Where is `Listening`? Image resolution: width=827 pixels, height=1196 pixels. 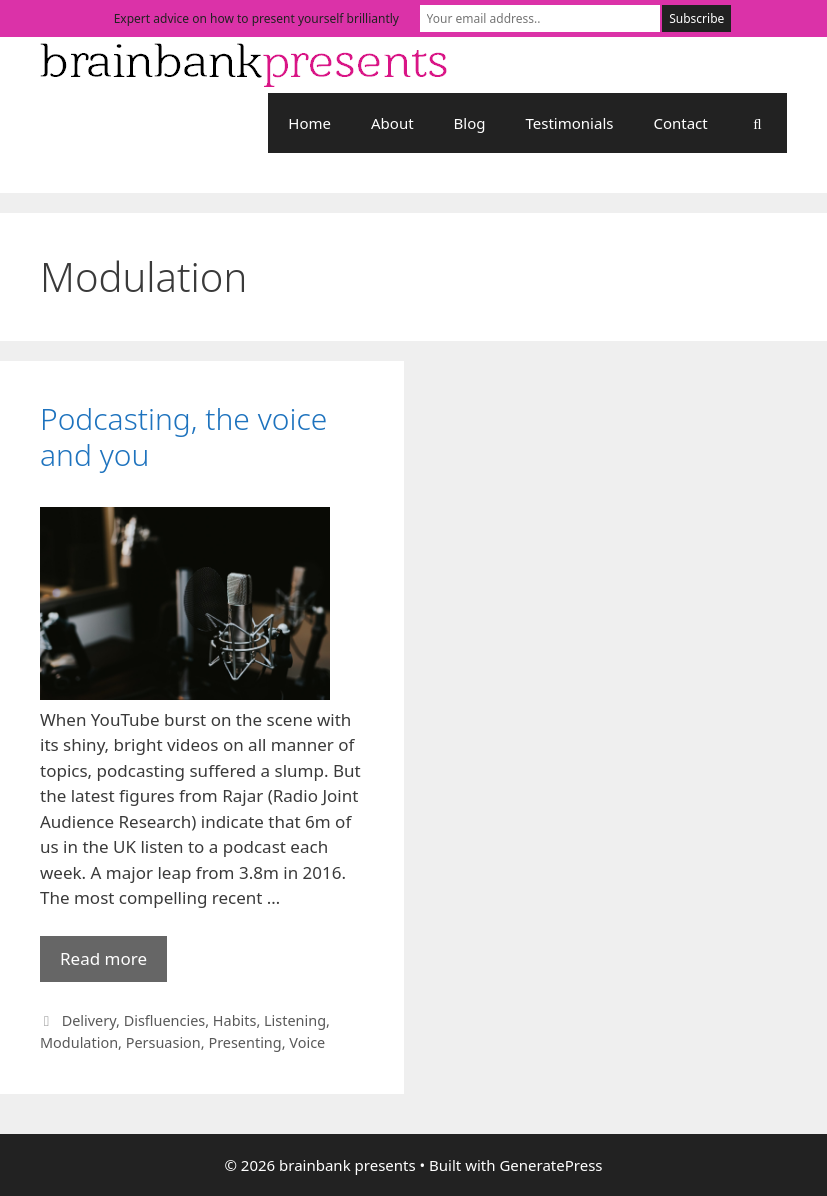 Listening is located at coordinates (295, 1020).